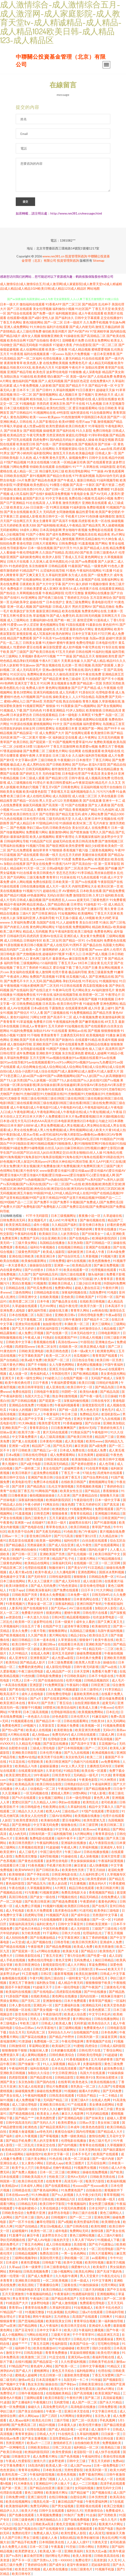  What do you see at coordinates (61, 1545) in the screenshot?
I see `国产成人综合亚洲` at bounding box center [61, 1545].